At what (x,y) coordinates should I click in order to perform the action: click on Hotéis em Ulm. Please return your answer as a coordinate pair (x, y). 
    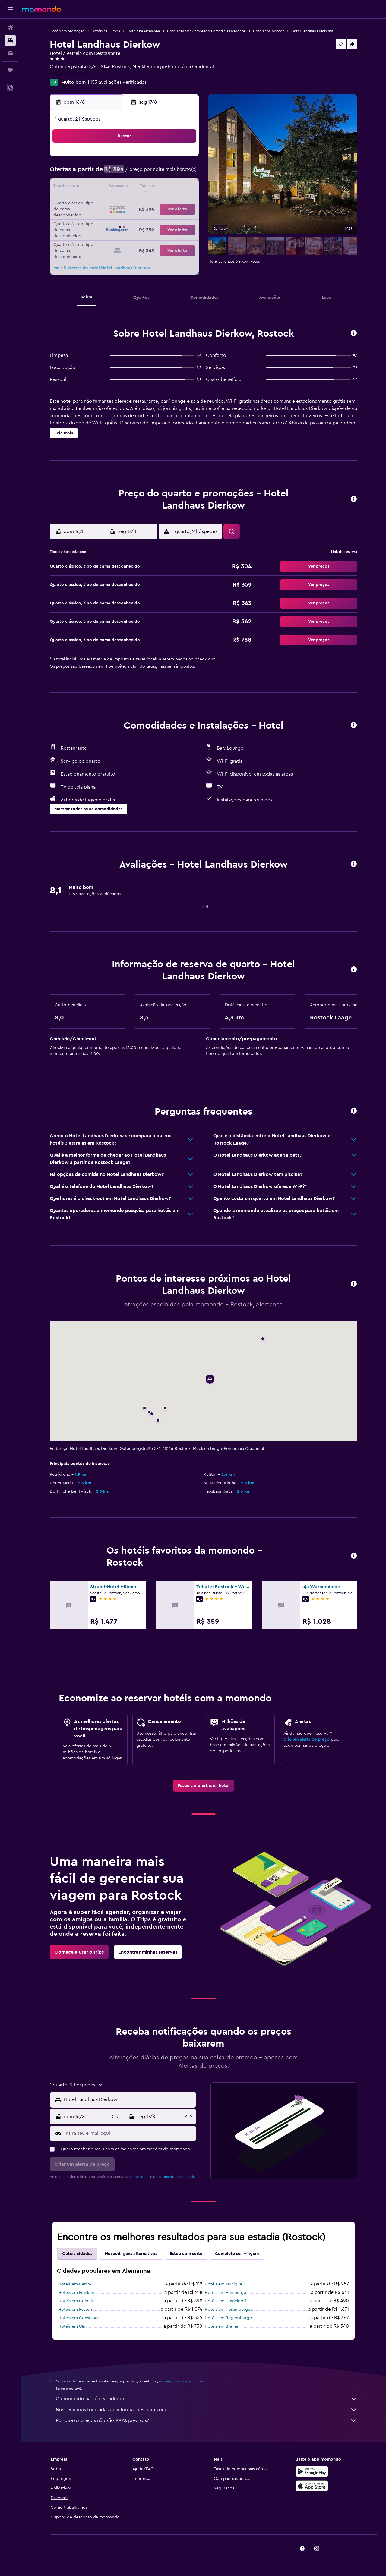
    Looking at the image, I should click on (72, 2326).